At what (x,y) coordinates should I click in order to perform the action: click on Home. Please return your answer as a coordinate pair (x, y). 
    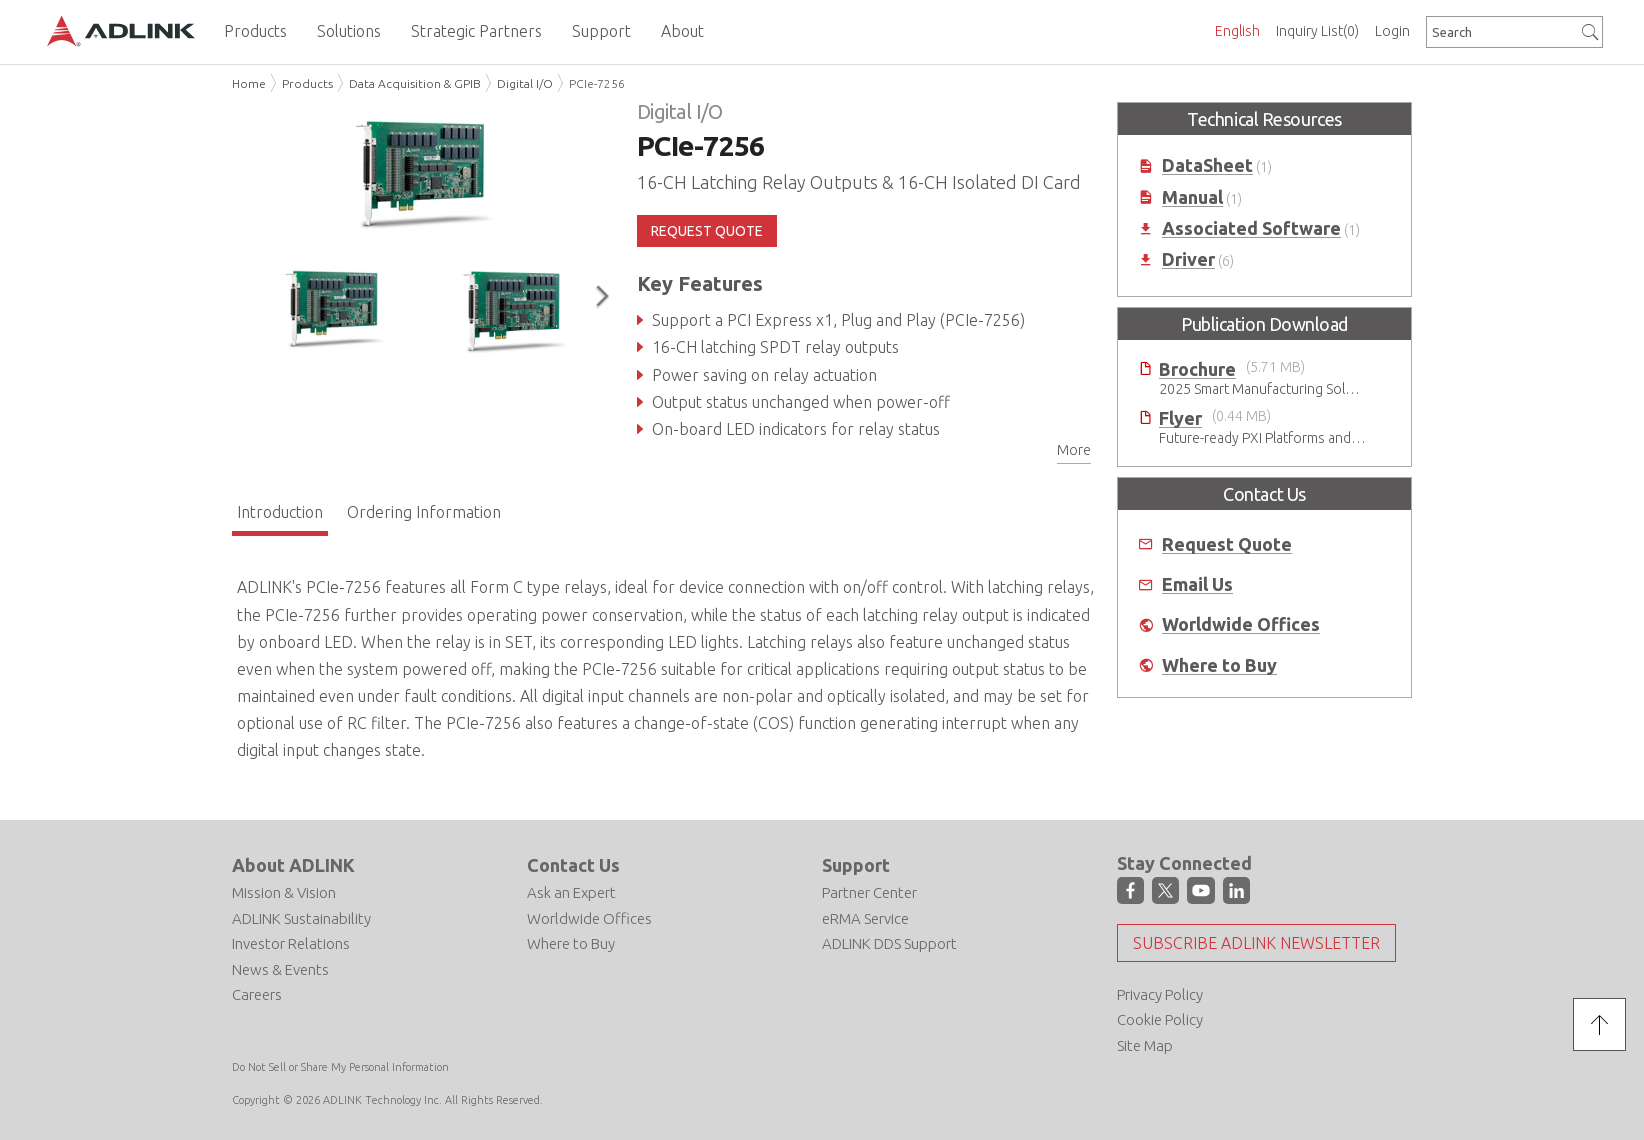
    Looking at the image, I should click on (249, 83).